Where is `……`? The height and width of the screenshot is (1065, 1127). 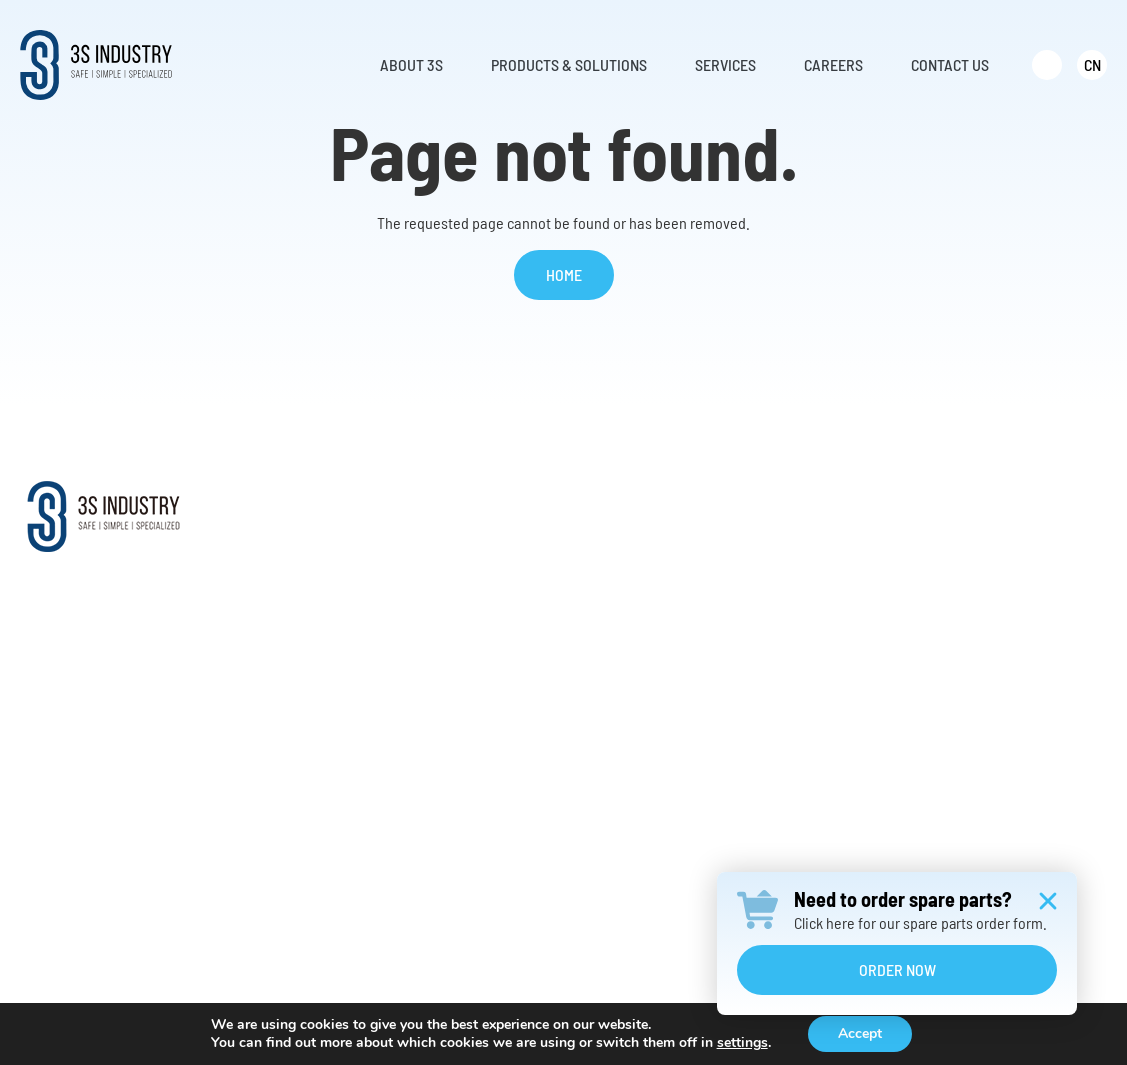
…… is located at coordinates (496, 850).